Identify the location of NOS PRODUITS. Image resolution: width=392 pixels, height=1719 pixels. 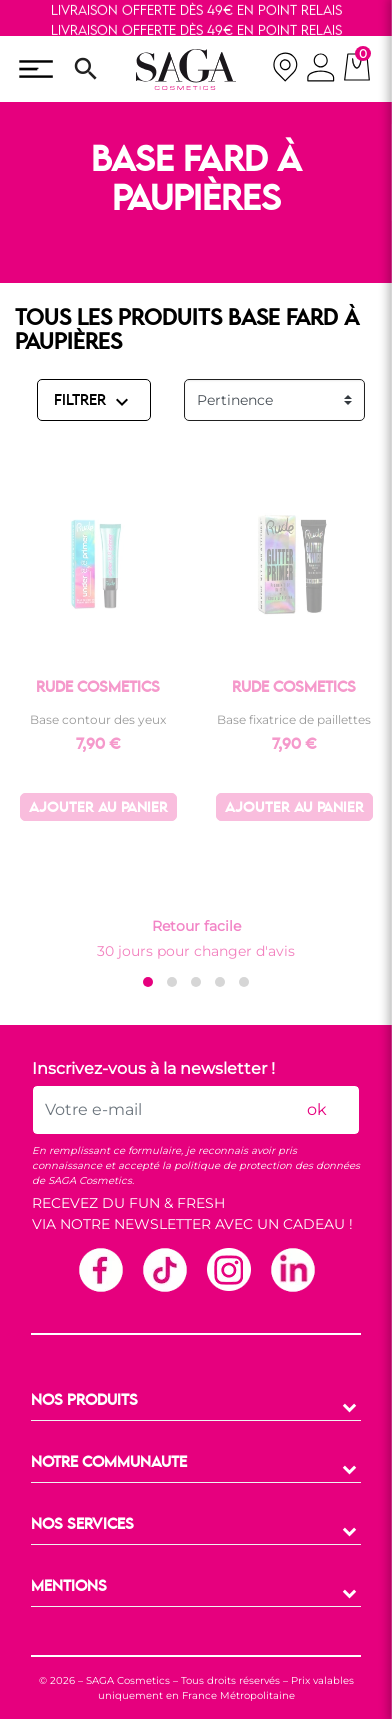
(84, 1401).